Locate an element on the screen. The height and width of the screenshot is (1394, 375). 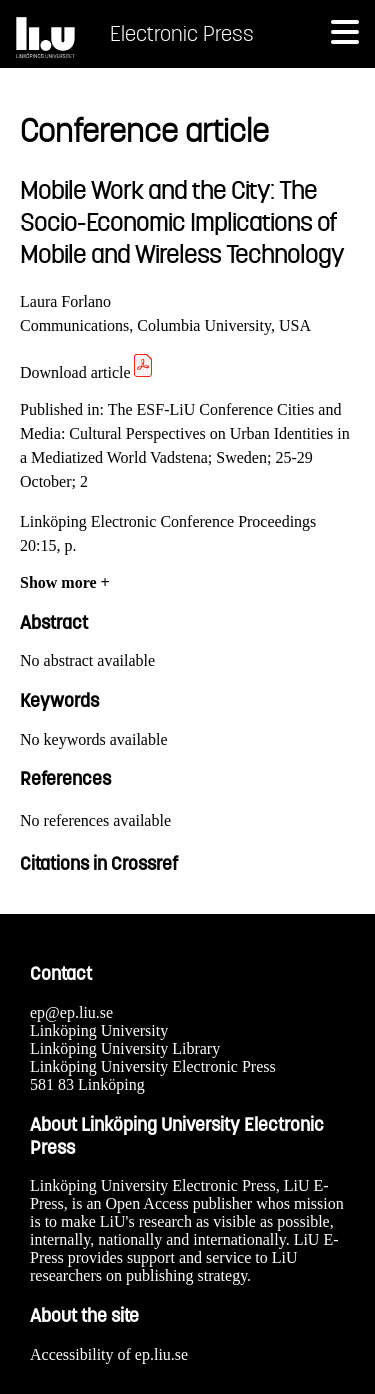
Download article is located at coordinates (87, 372).